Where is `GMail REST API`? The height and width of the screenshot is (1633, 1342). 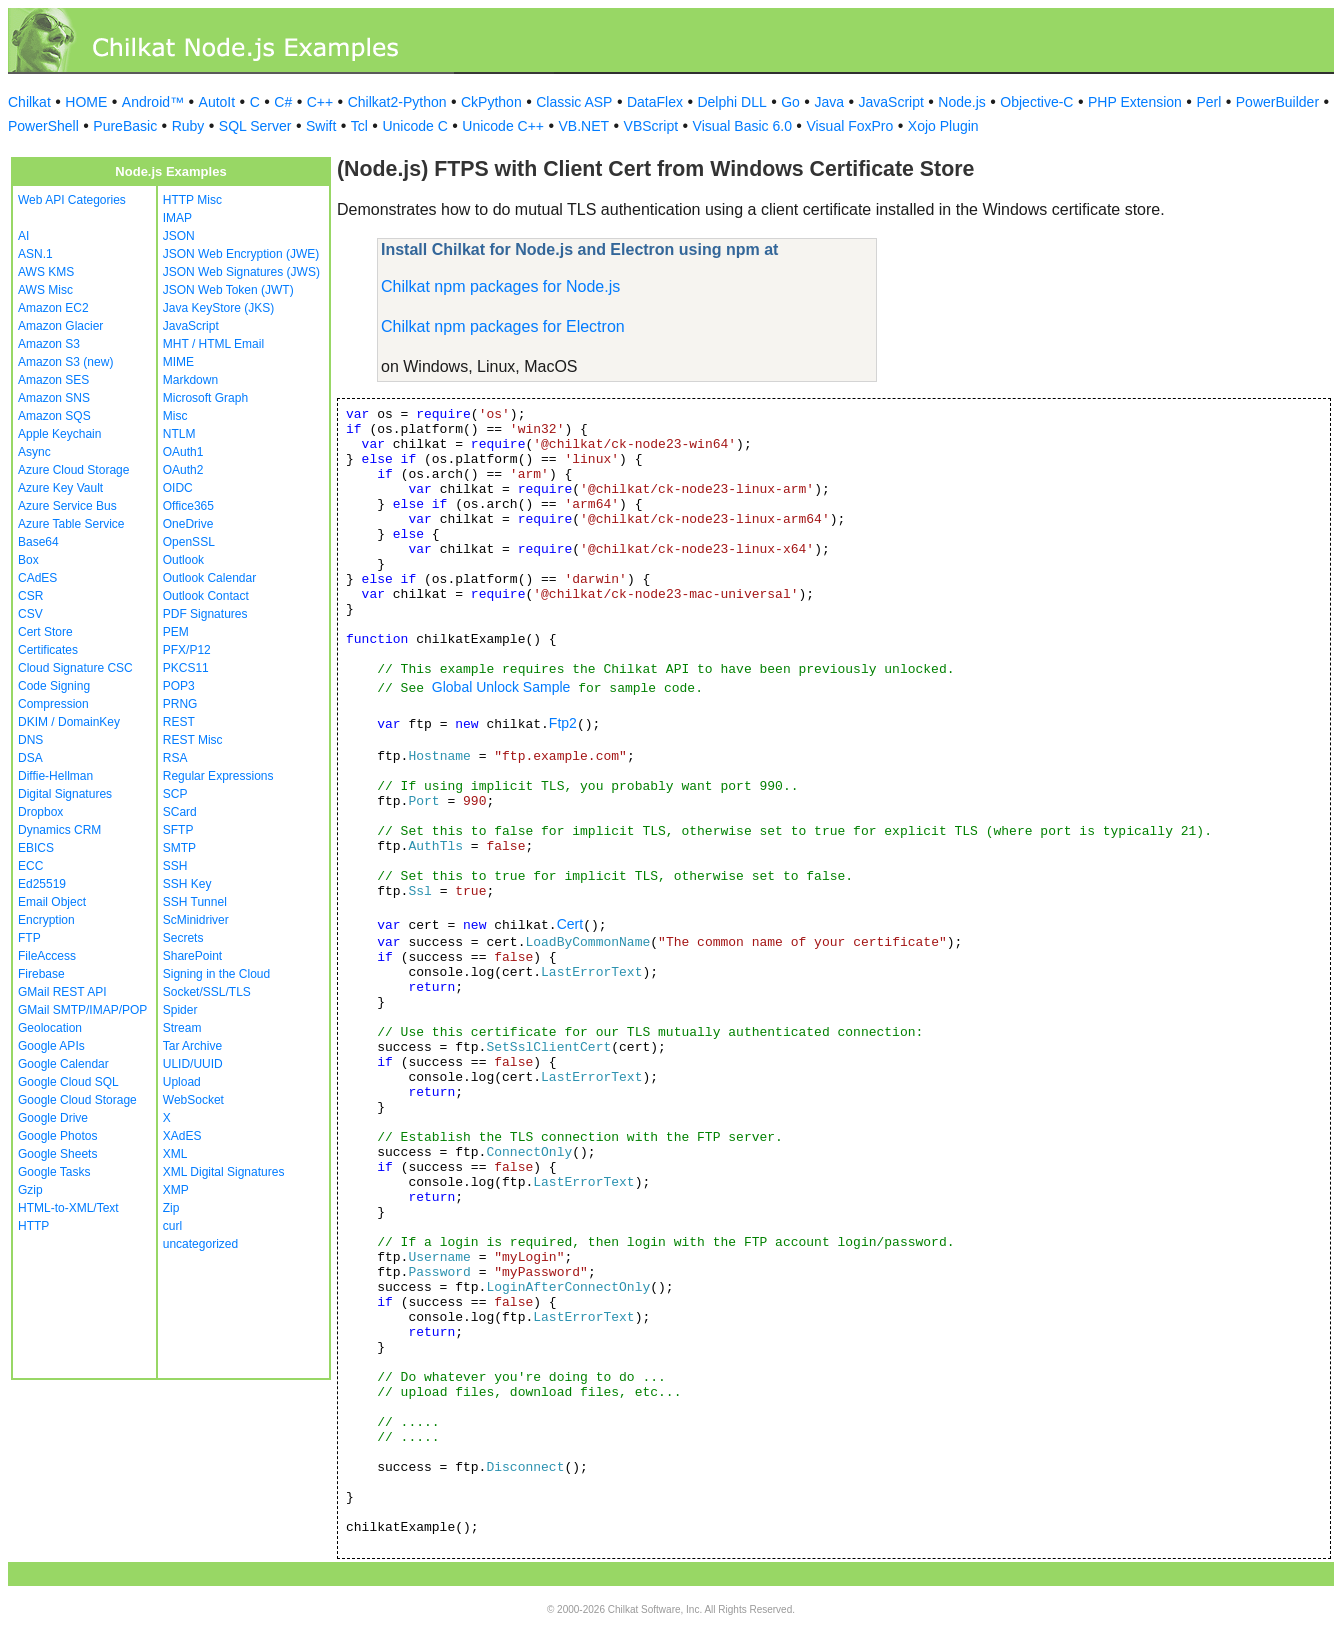
GMail REST API is located at coordinates (62, 992).